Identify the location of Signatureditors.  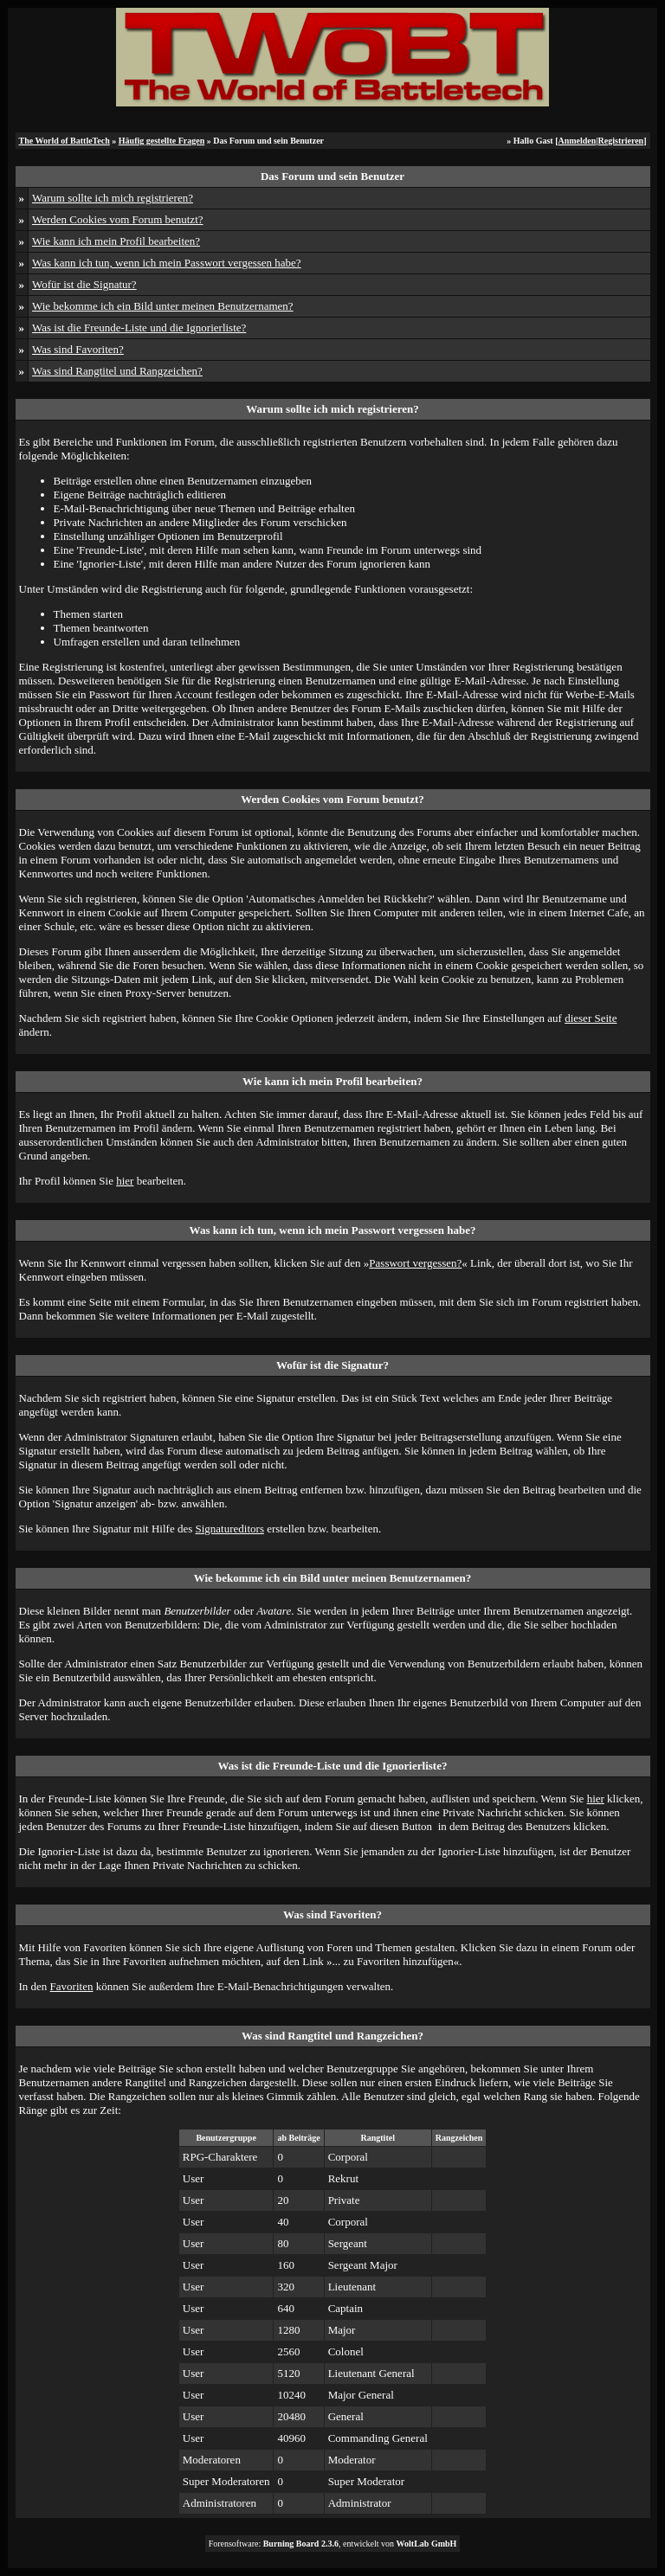
(230, 1528).